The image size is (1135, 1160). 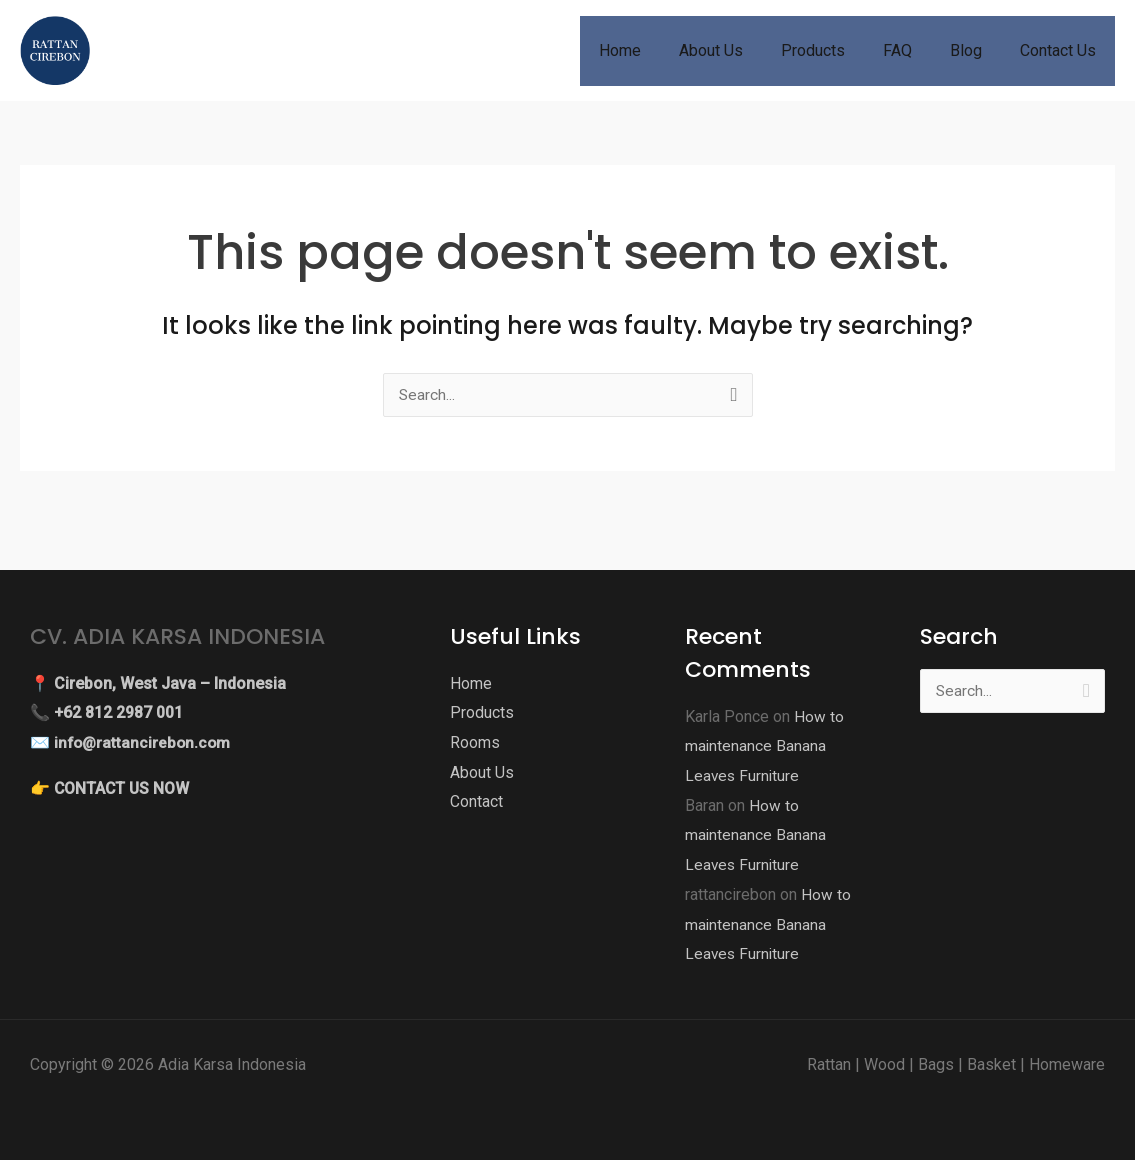 I want to click on Contact, so click(x=476, y=801).